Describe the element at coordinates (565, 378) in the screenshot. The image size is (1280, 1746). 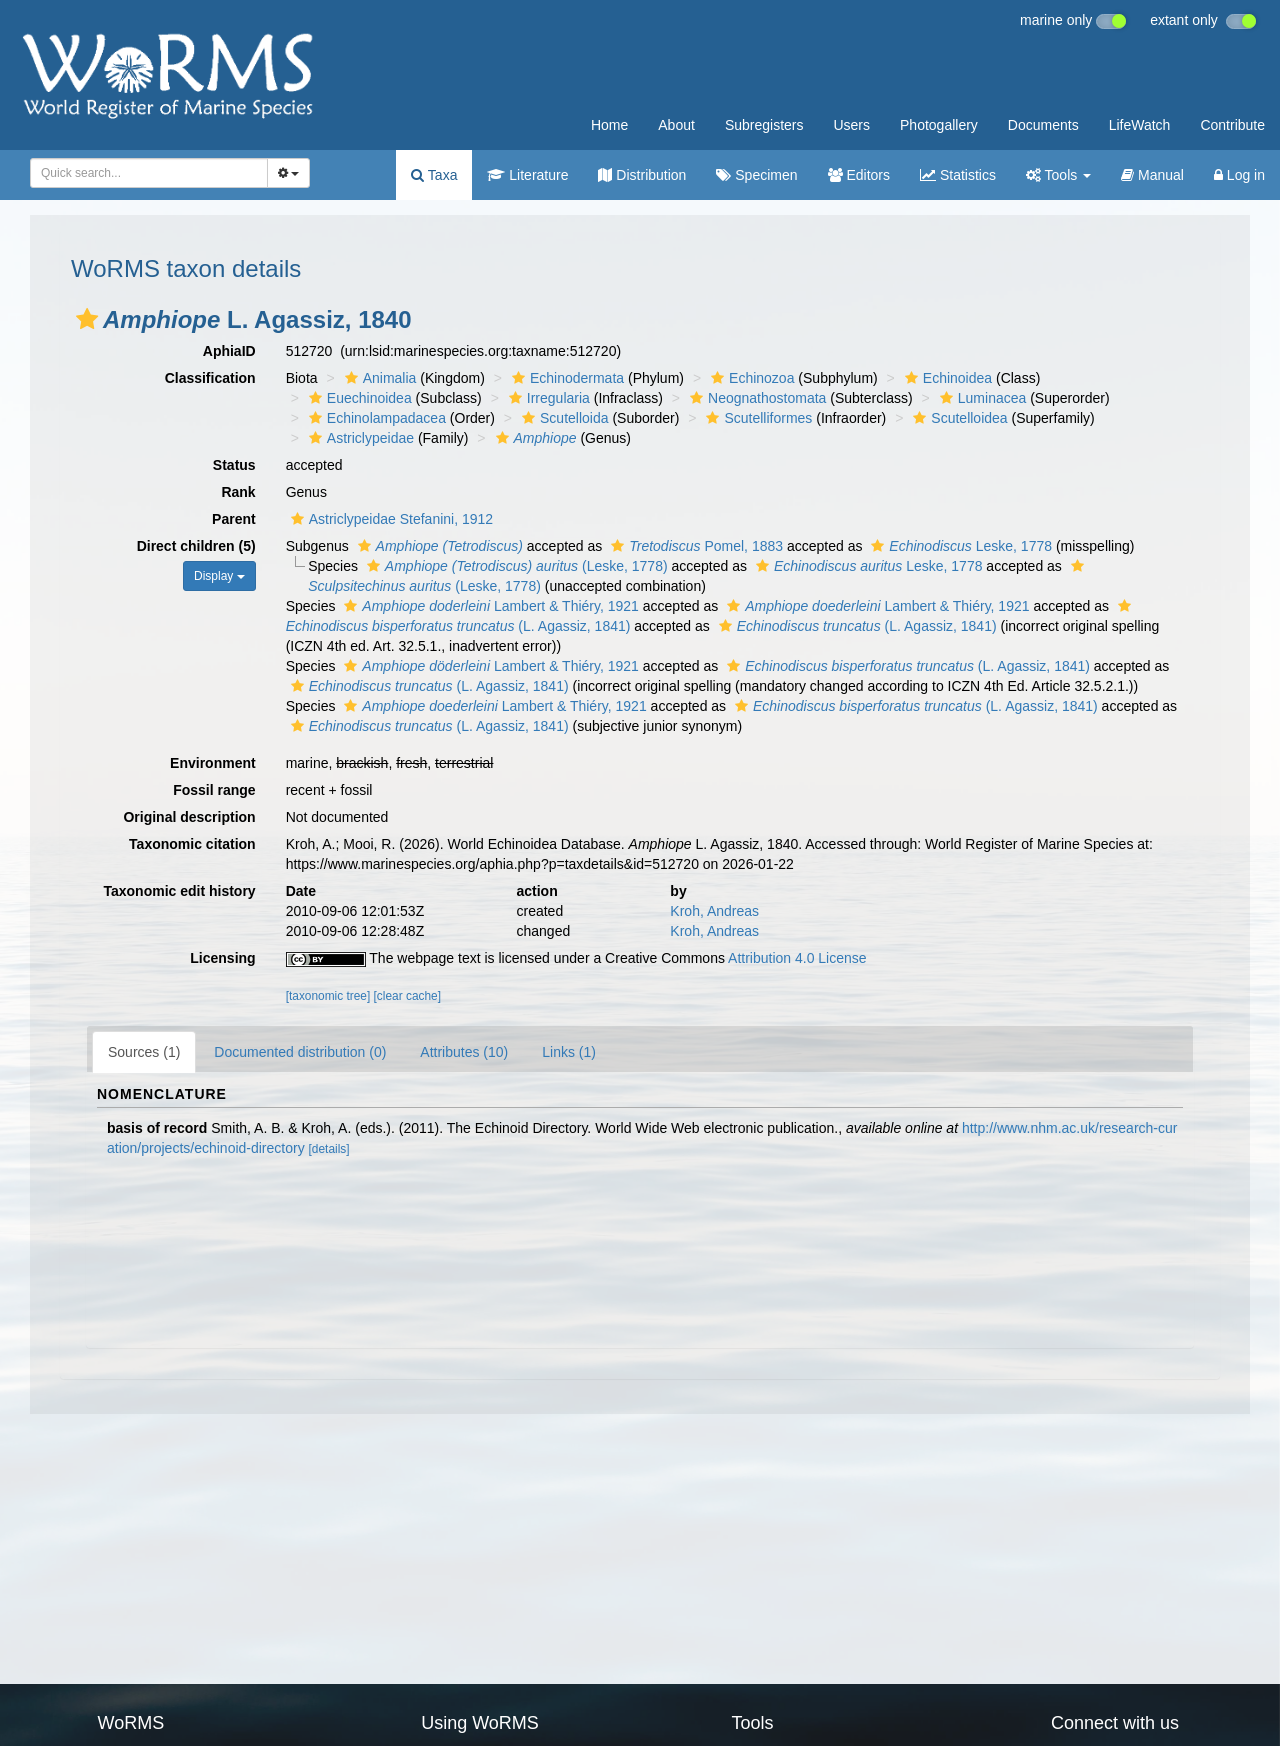
I see `Echinodermata` at that location.